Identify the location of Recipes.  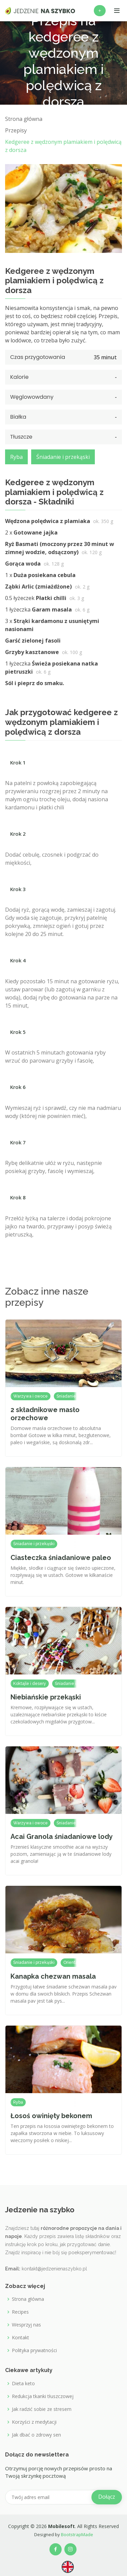
(20, 2312).